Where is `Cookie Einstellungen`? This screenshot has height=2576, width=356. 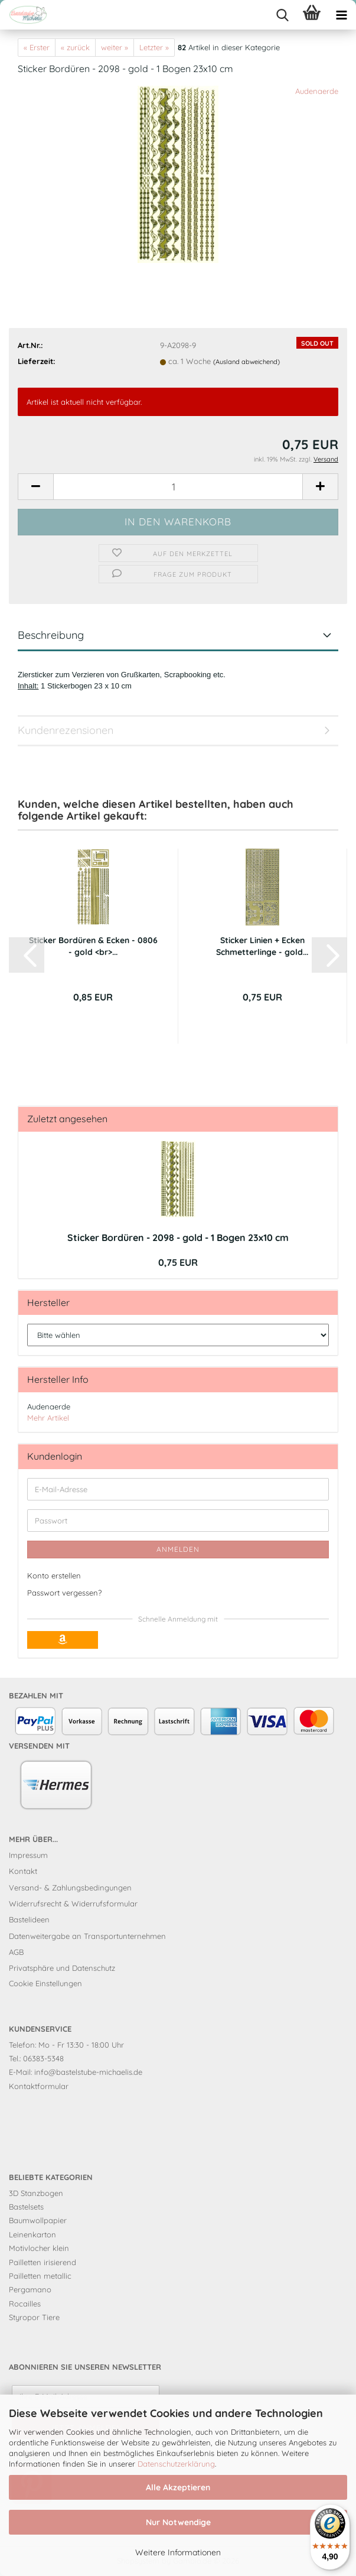
Cookie Einstellungen is located at coordinates (45, 1983).